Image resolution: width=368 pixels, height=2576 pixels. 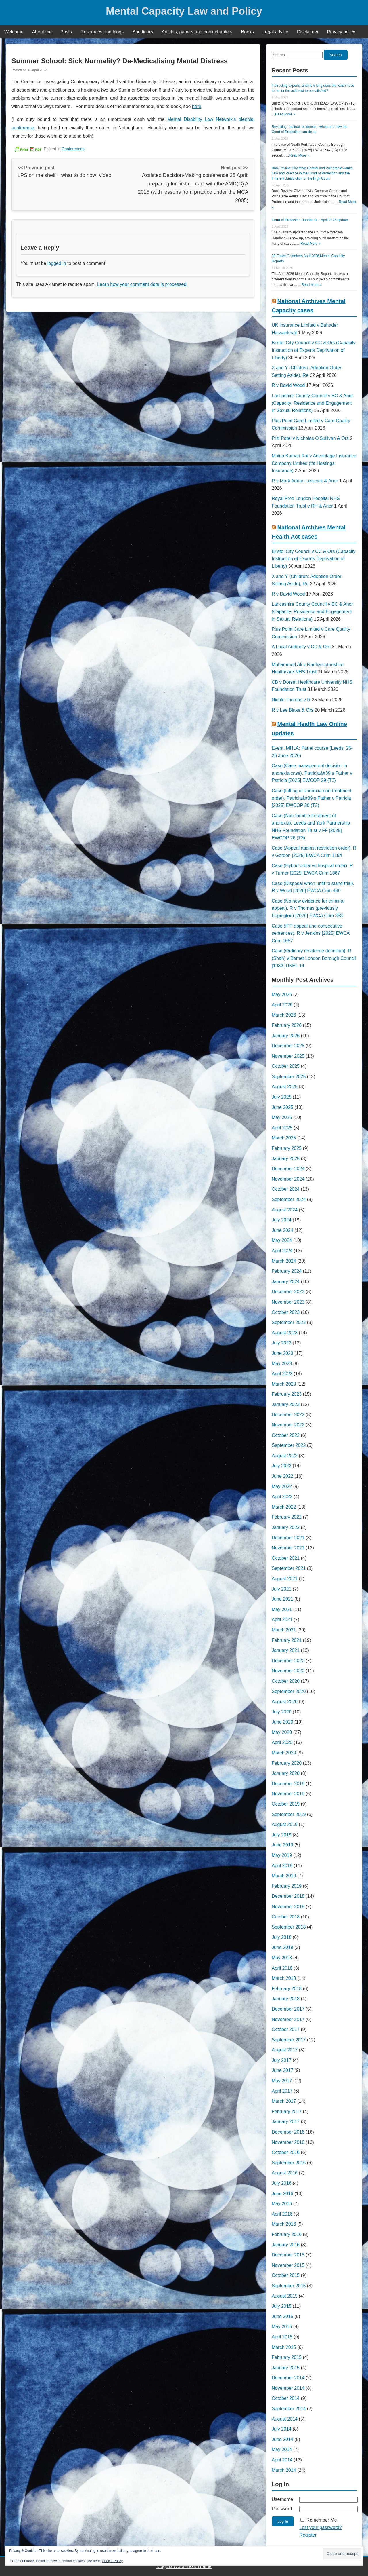 What do you see at coordinates (73, 149) in the screenshot?
I see `Conferences` at bounding box center [73, 149].